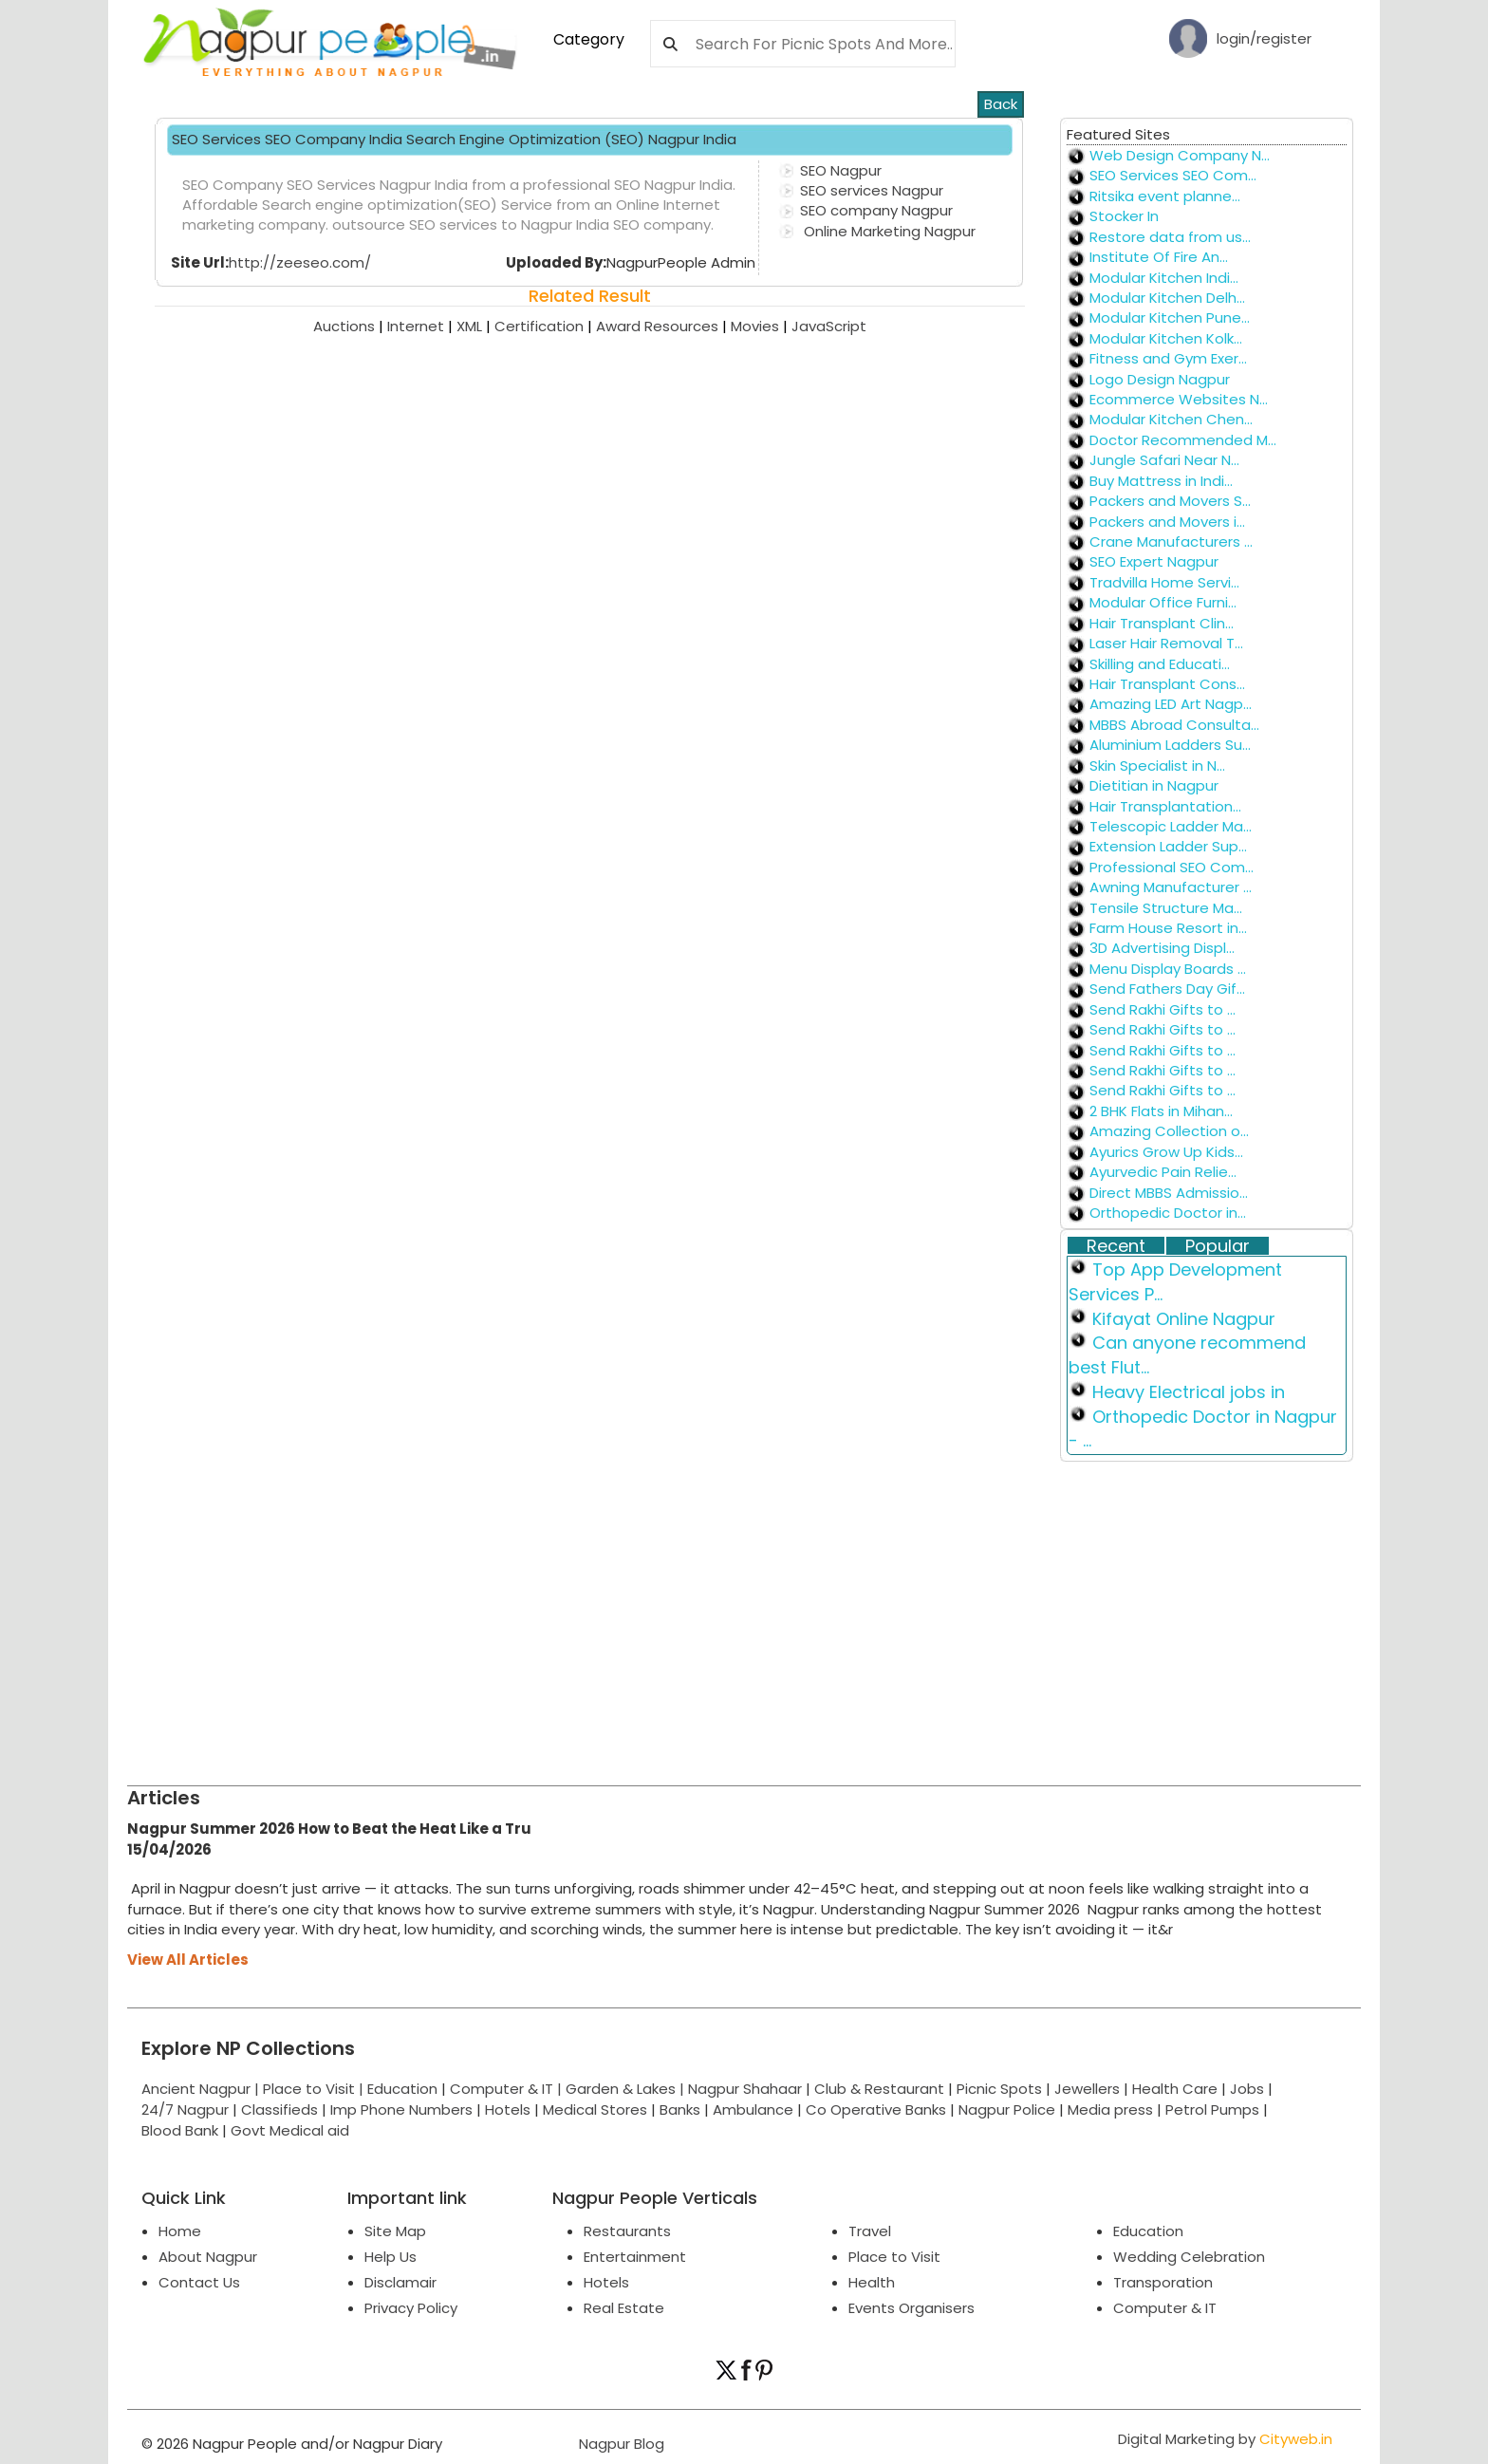 This screenshot has width=1488, height=2464. I want to click on Nagpur Police, so click(1006, 2109).